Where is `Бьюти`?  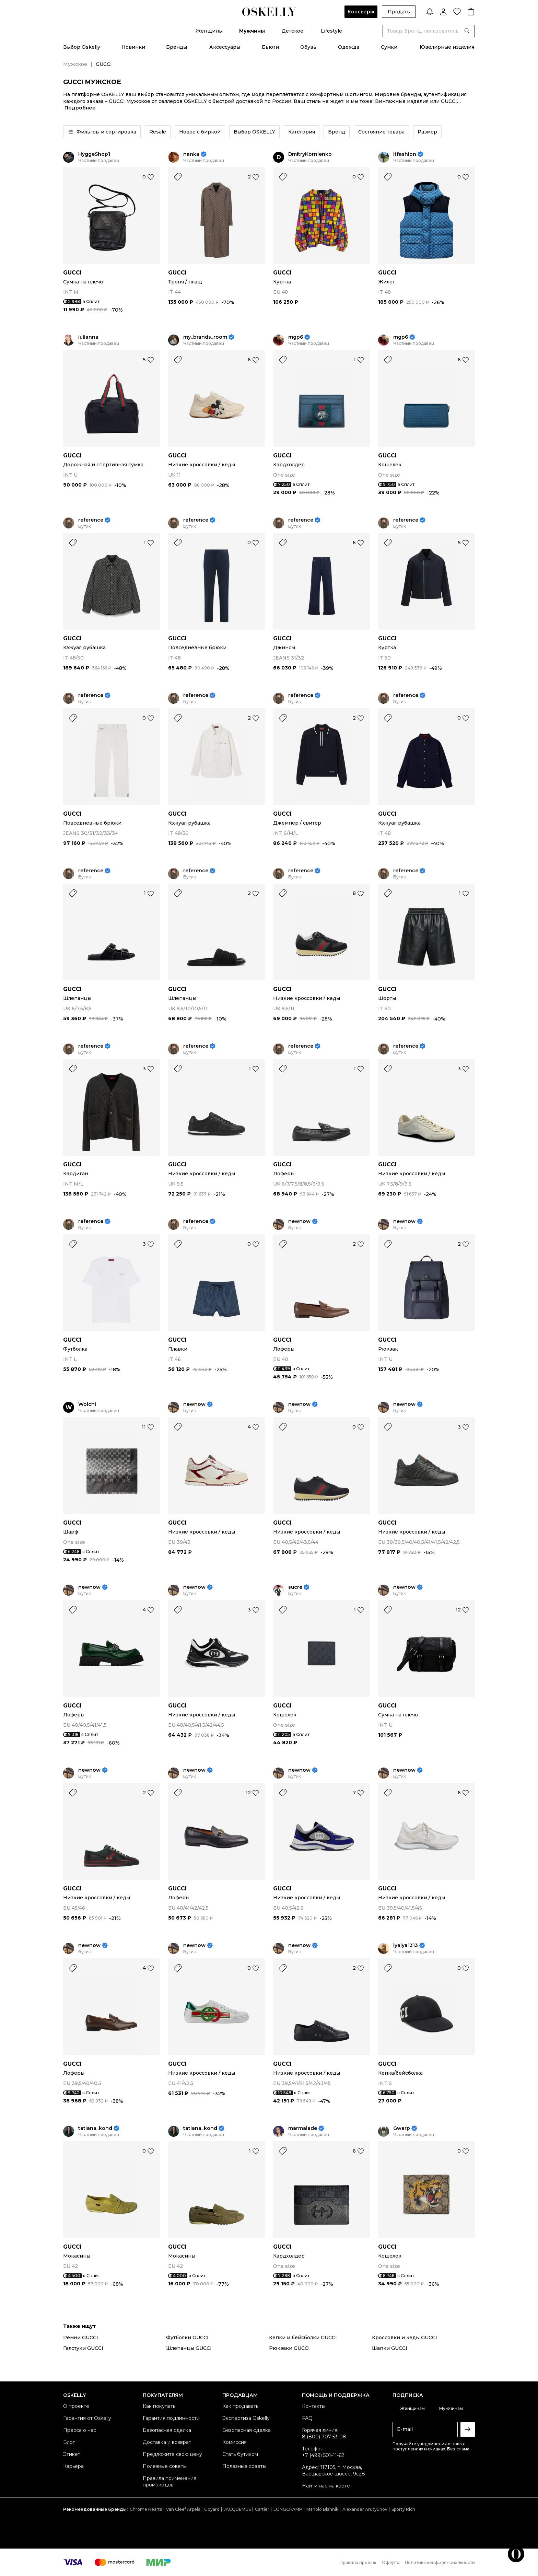 Бьюти is located at coordinates (270, 47).